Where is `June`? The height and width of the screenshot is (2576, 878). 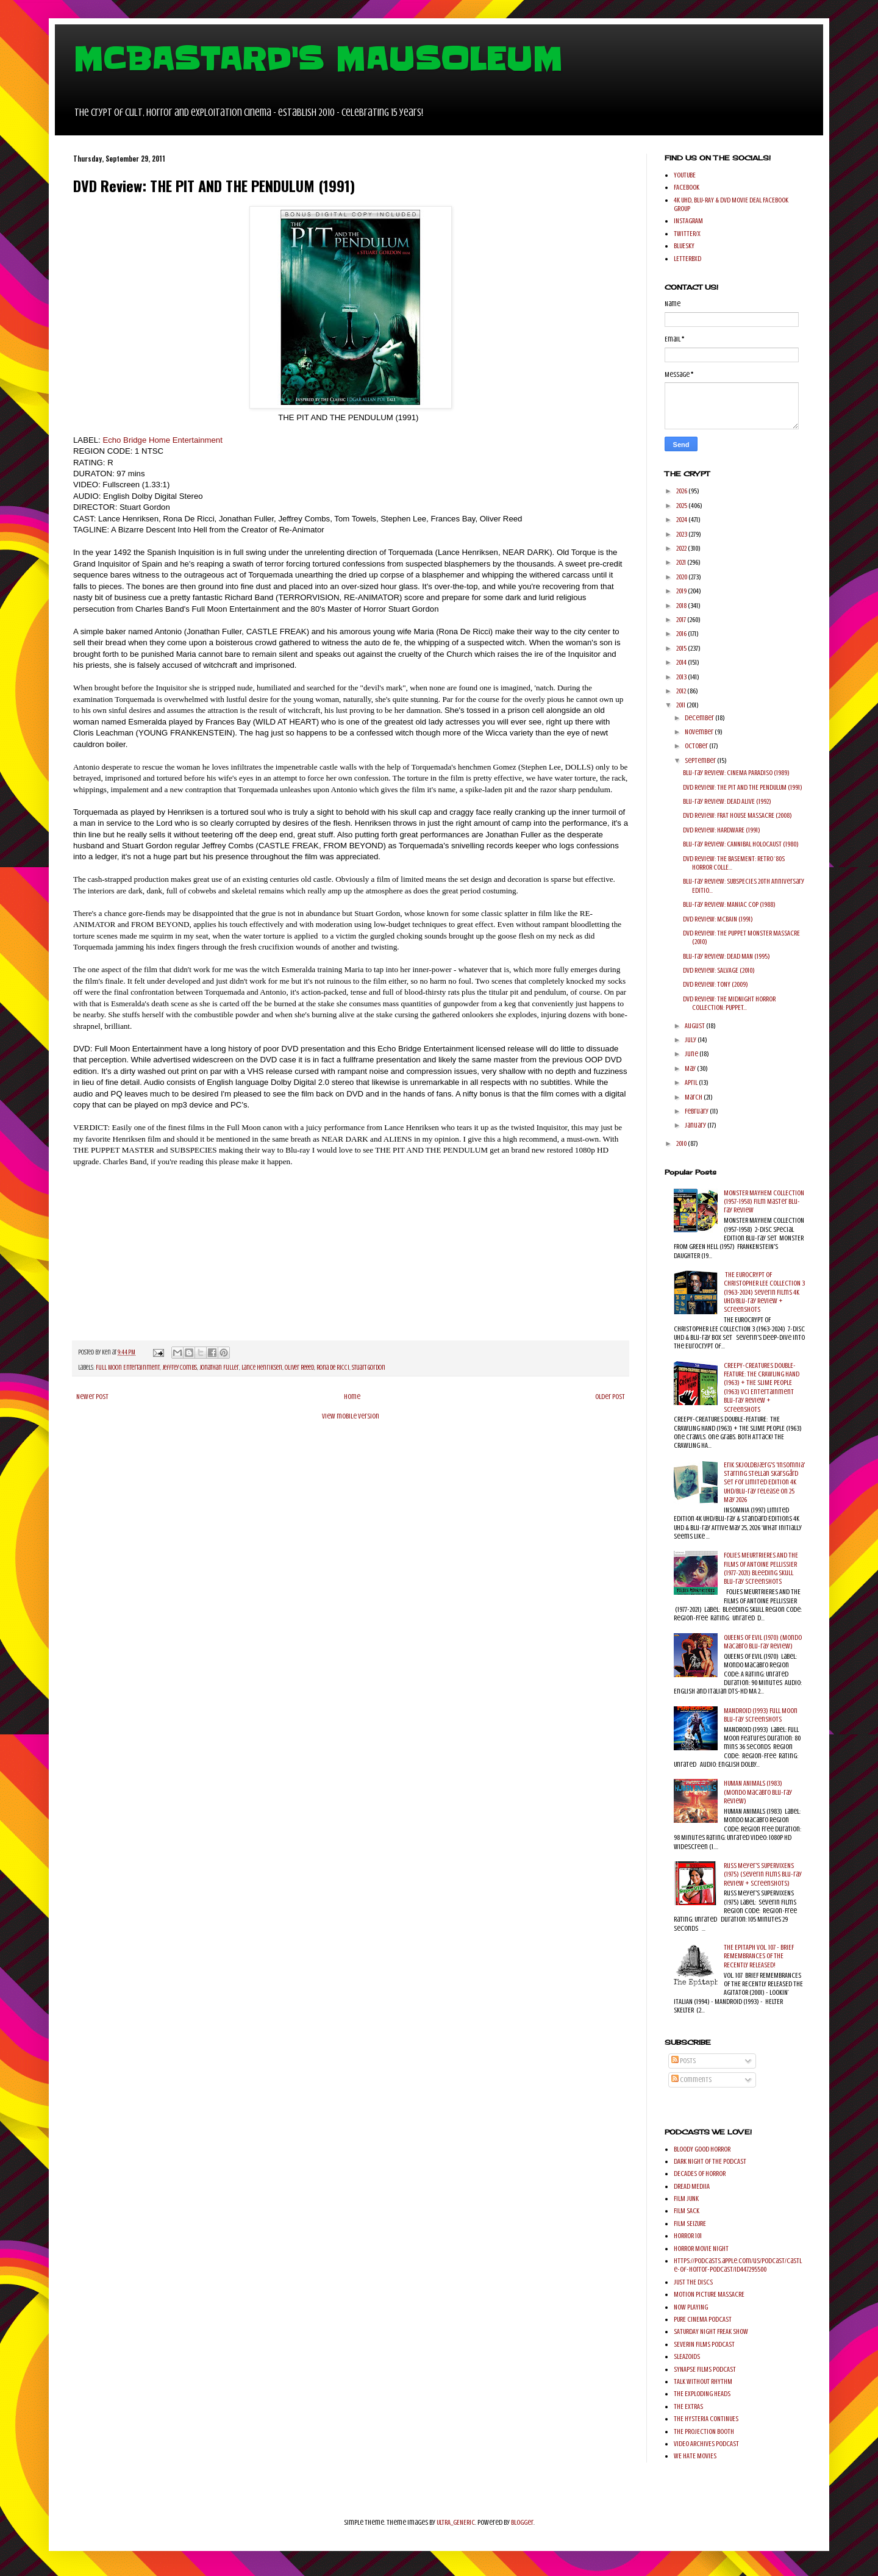
June is located at coordinates (692, 1054).